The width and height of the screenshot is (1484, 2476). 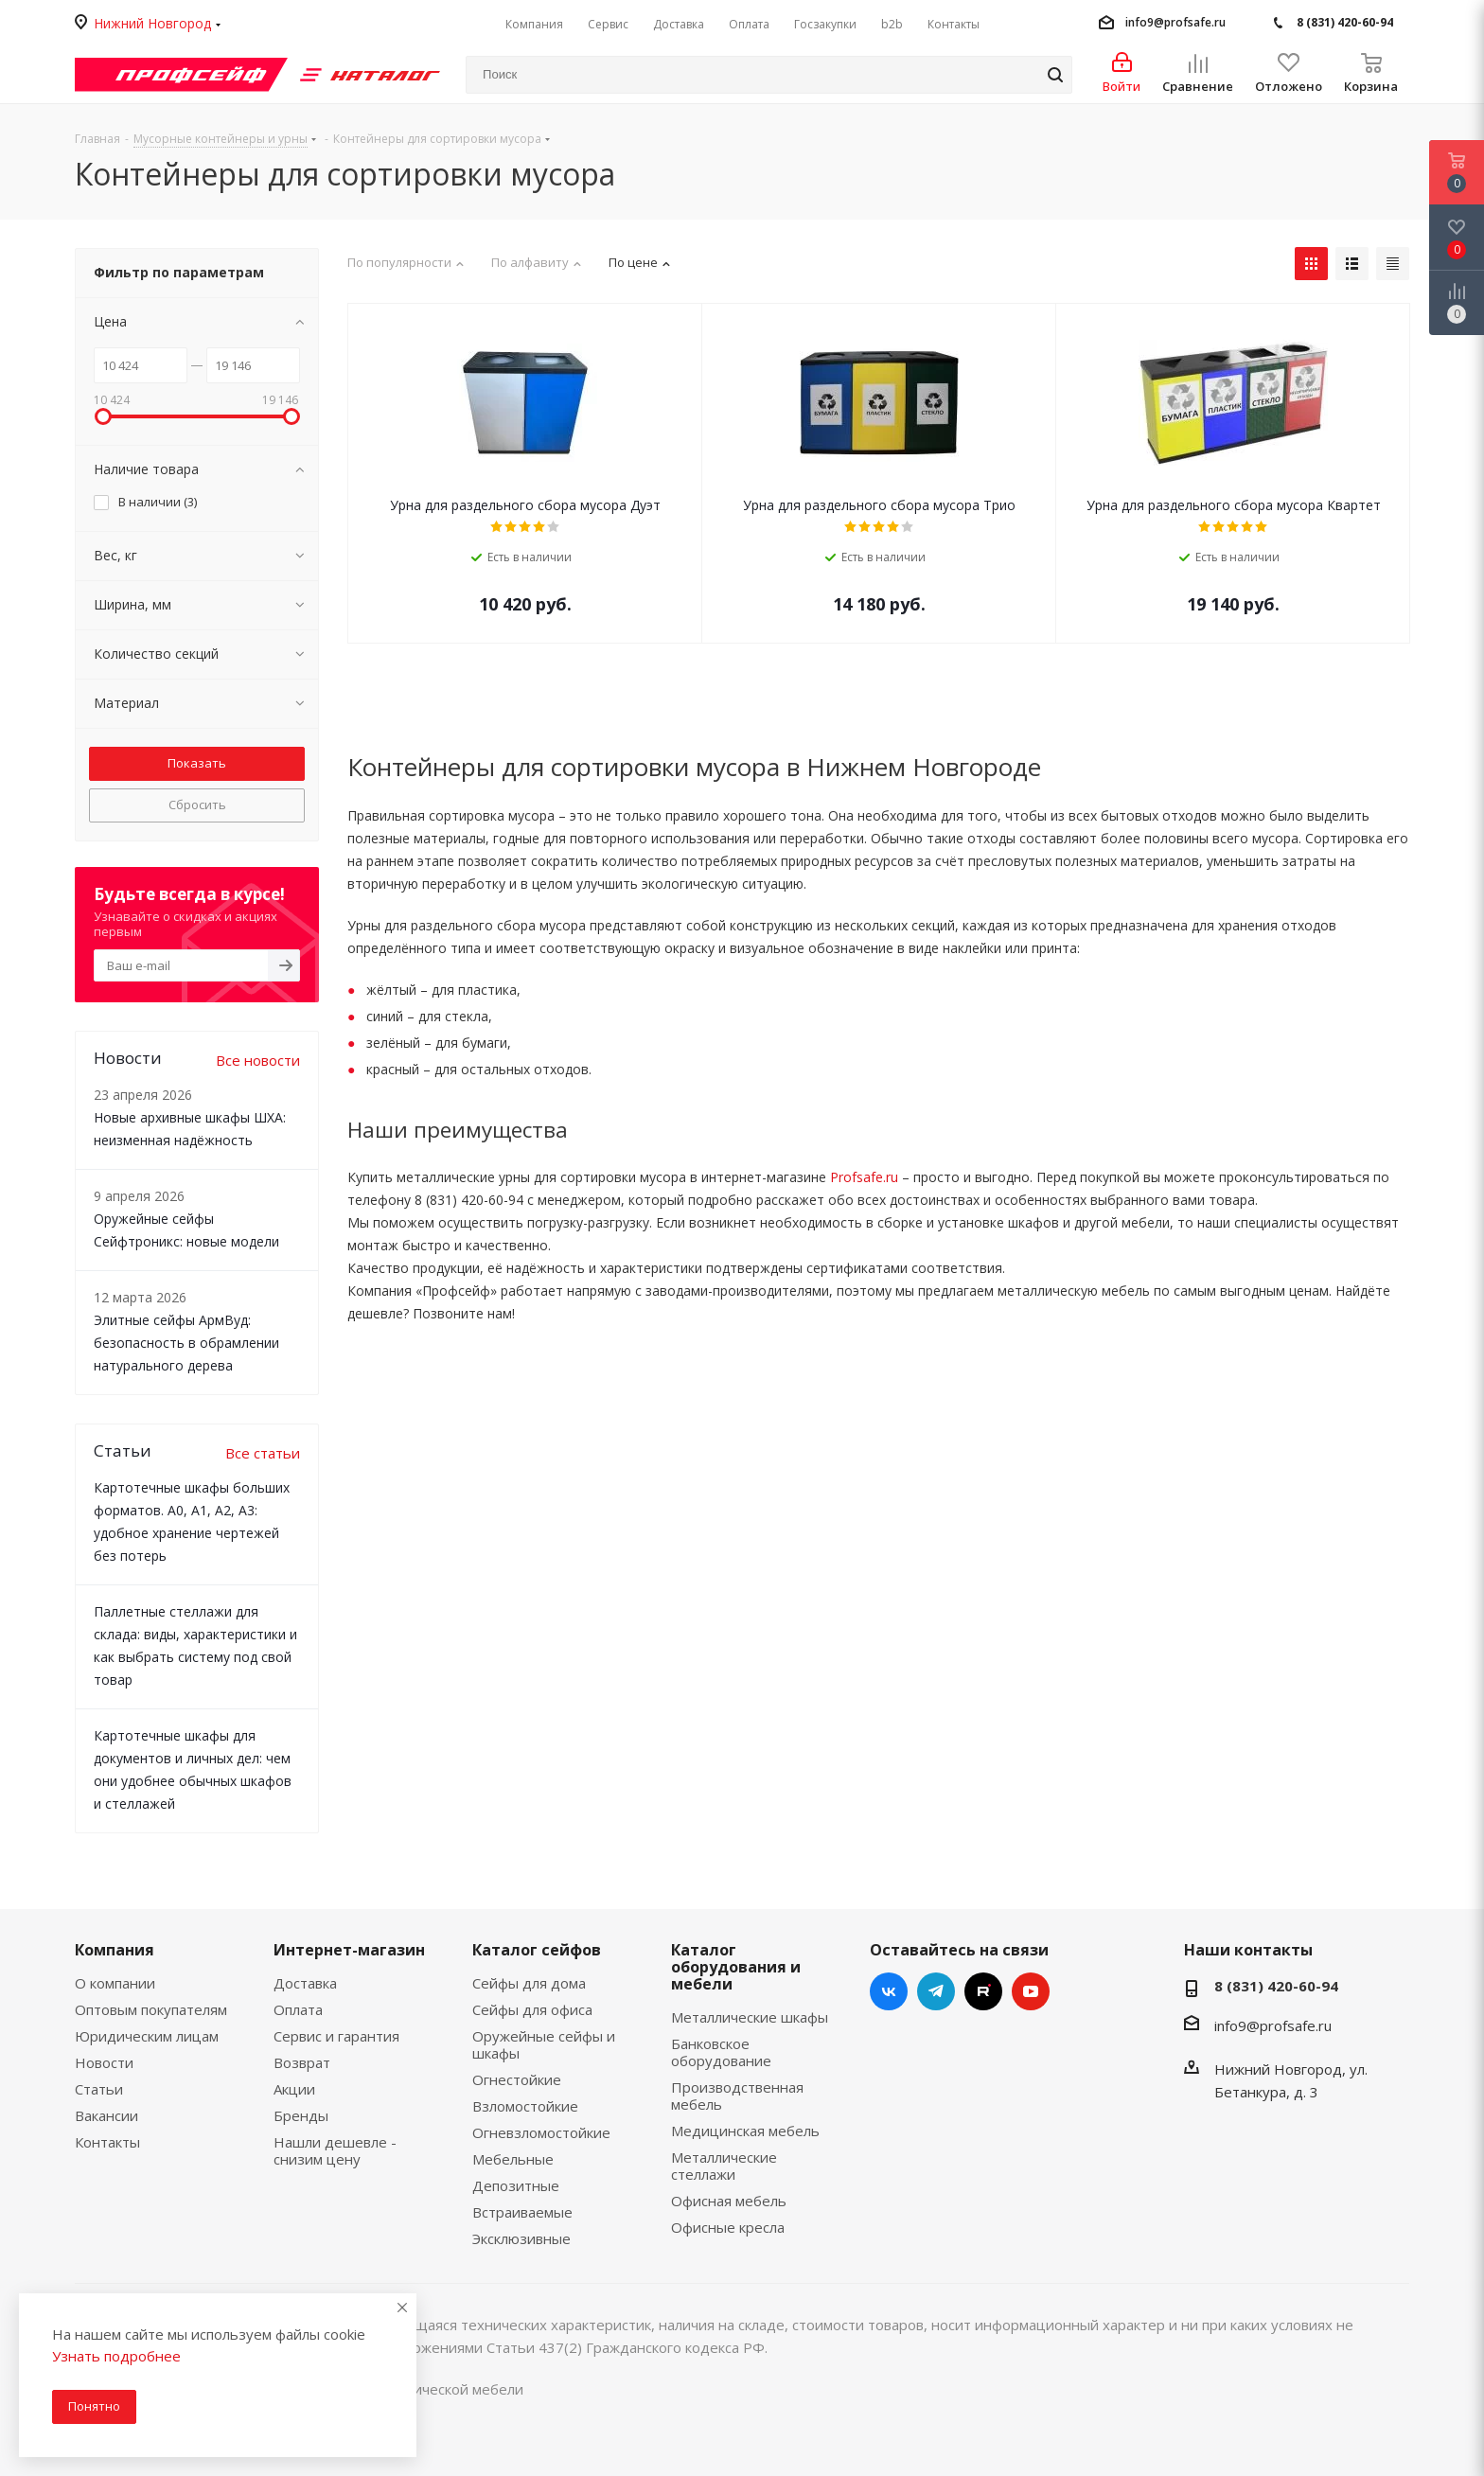 I want to click on RUTUBE, so click(x=983, y=1991).